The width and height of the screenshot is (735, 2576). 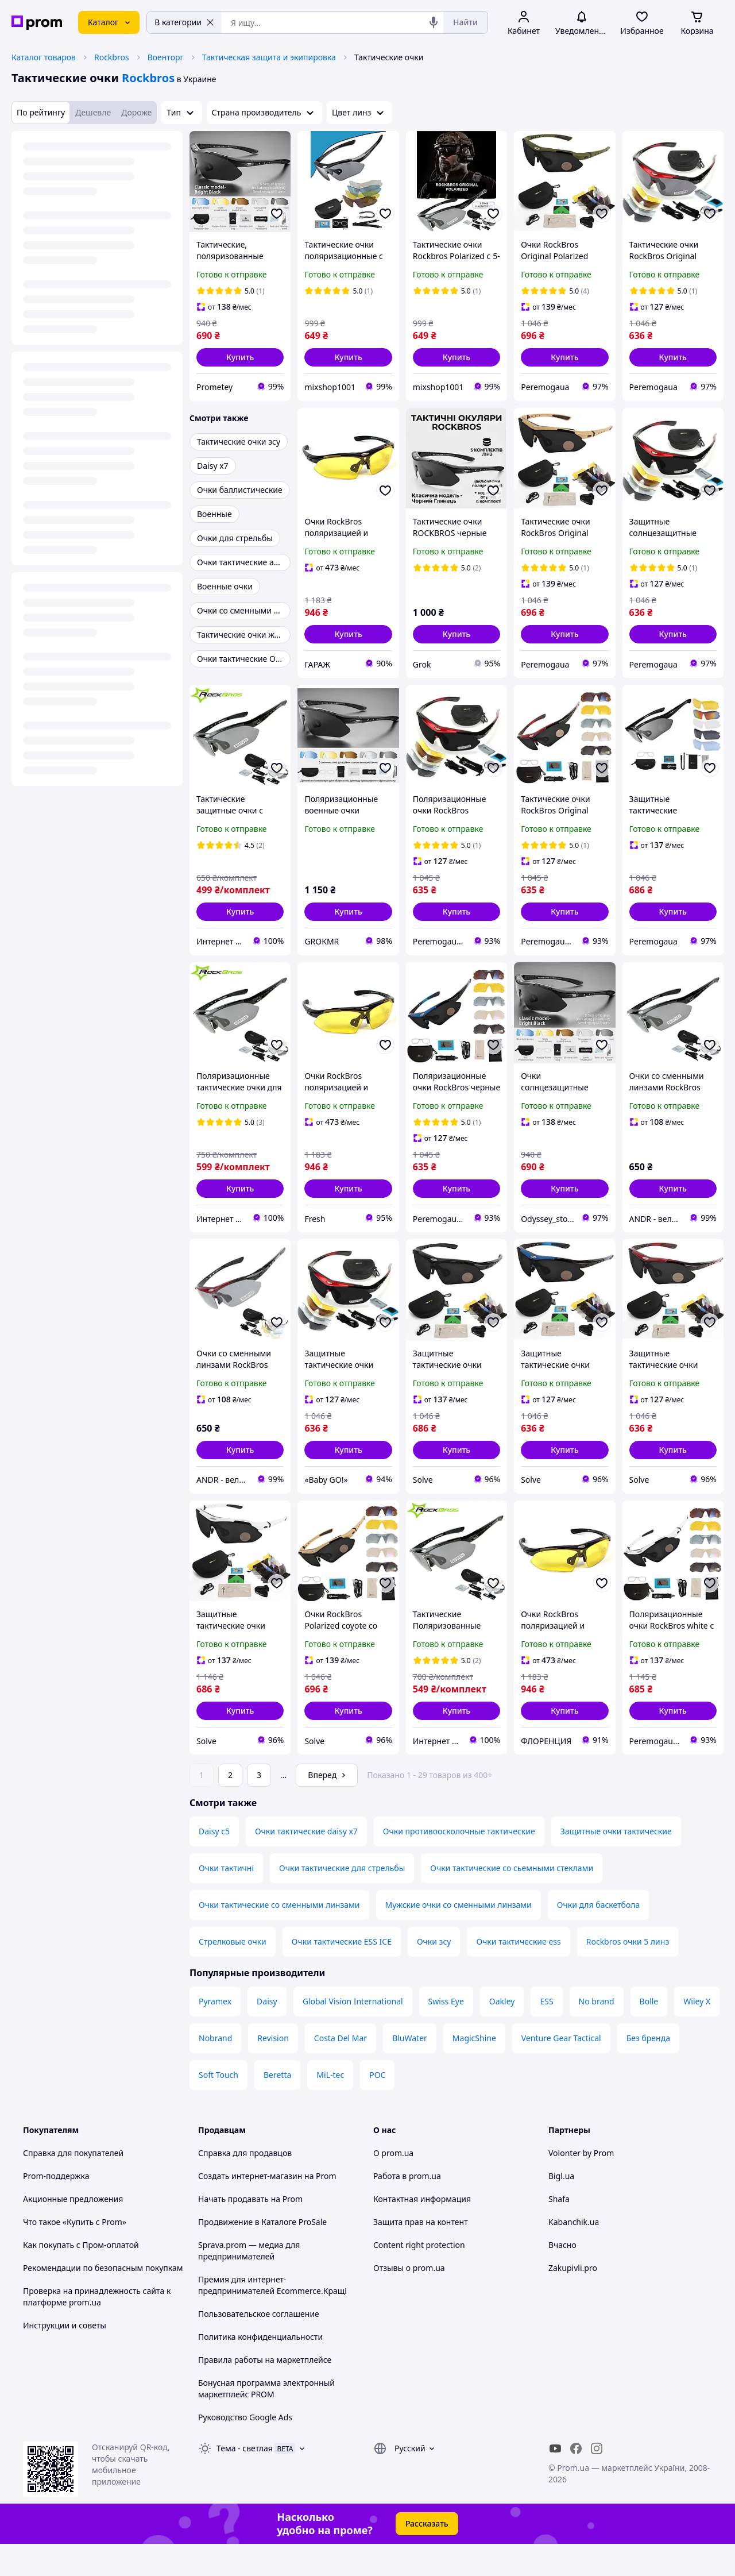 I want to click on Тактическая защита и экипировка, so click(x=269, y=57).